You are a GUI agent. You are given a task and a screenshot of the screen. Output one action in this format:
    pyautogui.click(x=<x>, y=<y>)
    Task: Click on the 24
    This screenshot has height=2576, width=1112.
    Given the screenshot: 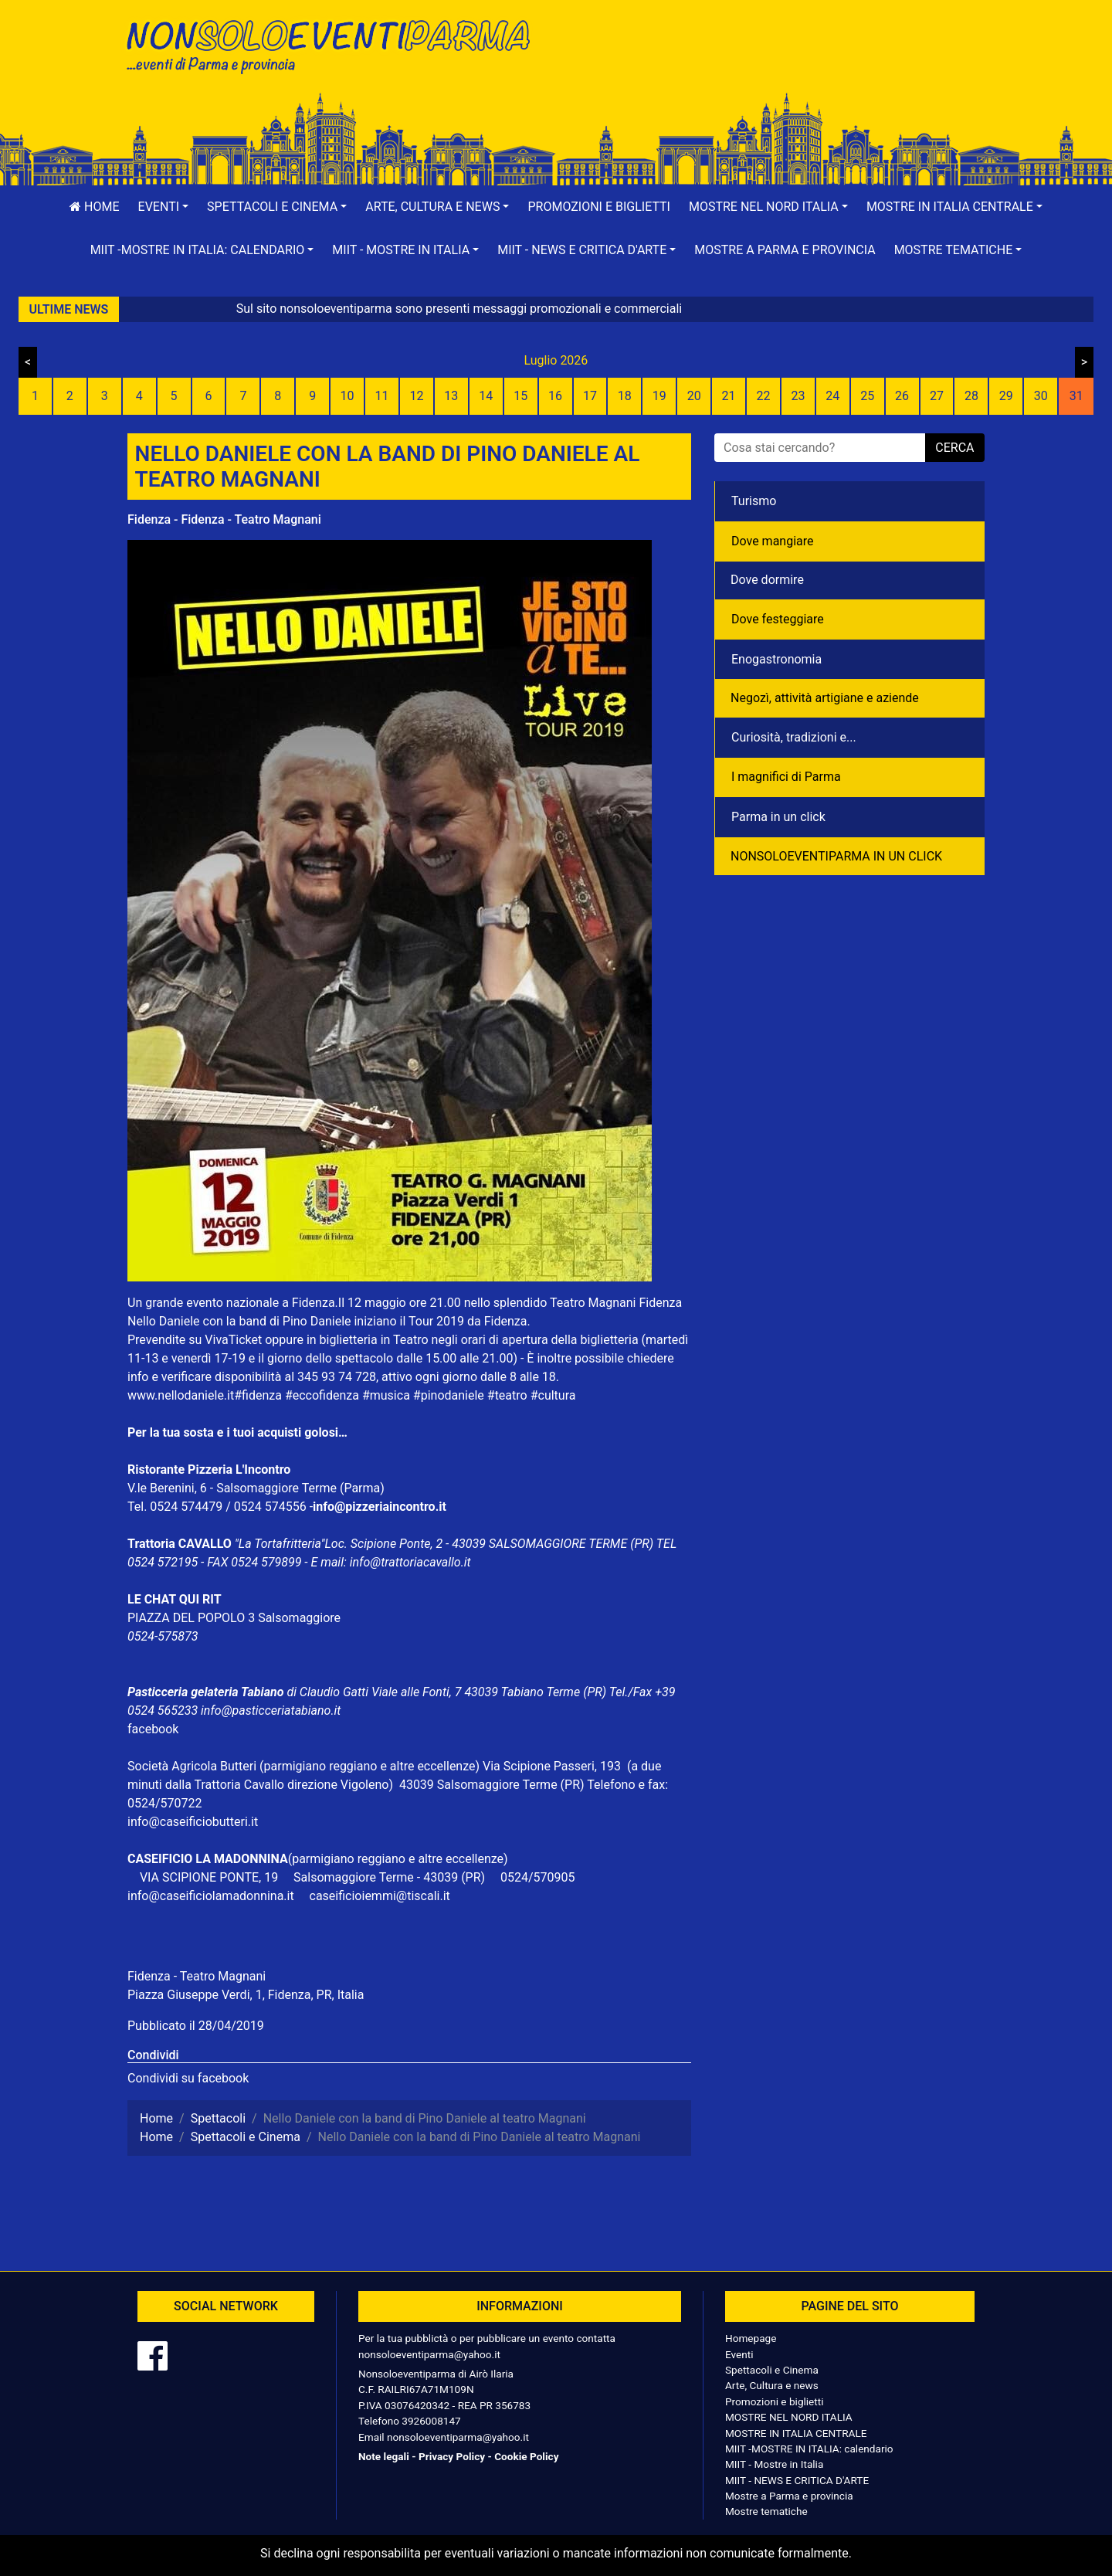 What is the action you would take?
    pyautogui.click(x=832, y=396)
    